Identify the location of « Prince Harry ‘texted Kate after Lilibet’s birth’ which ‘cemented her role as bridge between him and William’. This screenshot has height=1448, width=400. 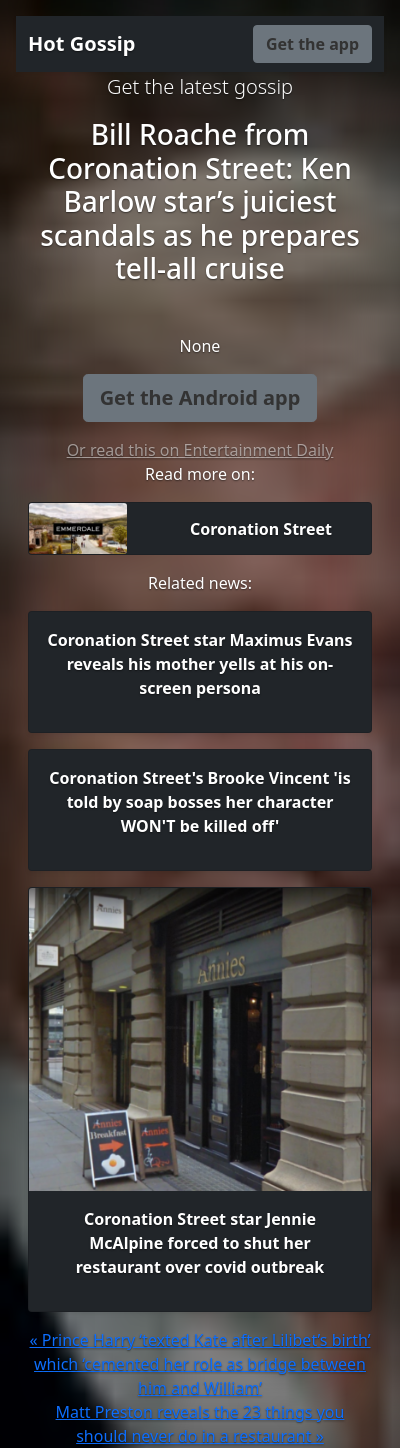
(199, 1364).